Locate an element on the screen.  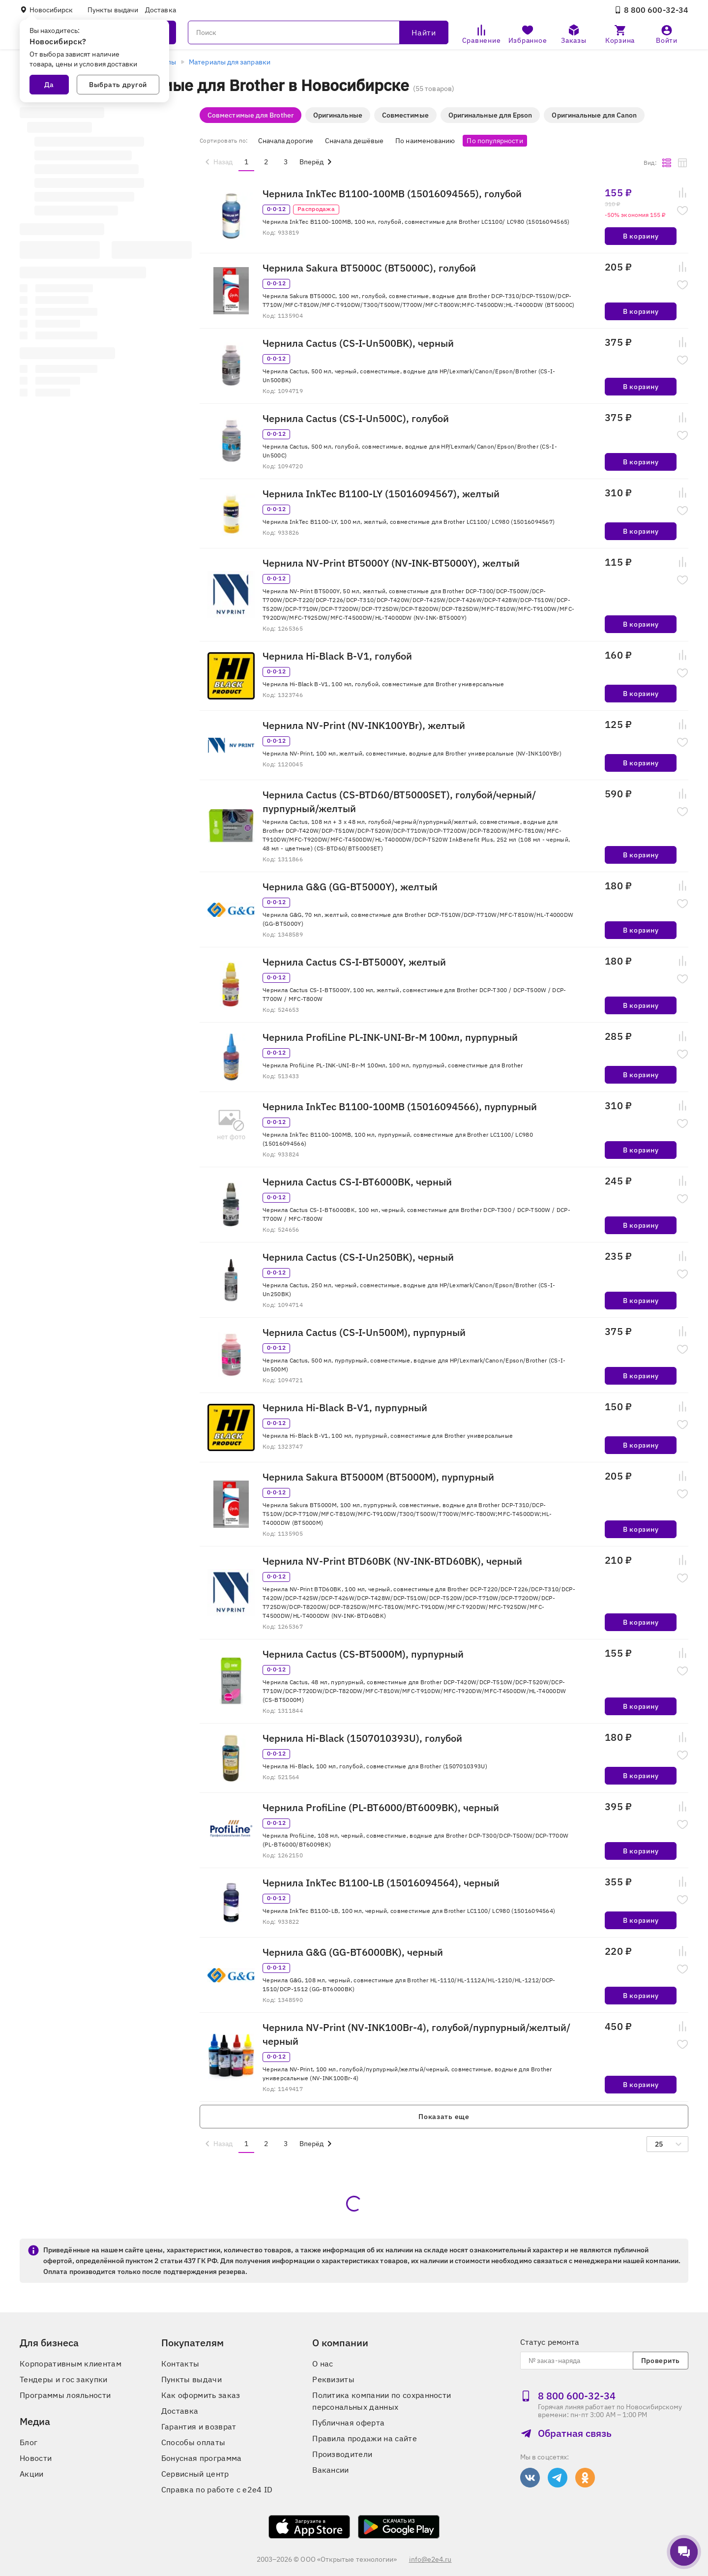
8 800 600‑32‑34 is located at coordinates (651, 10).